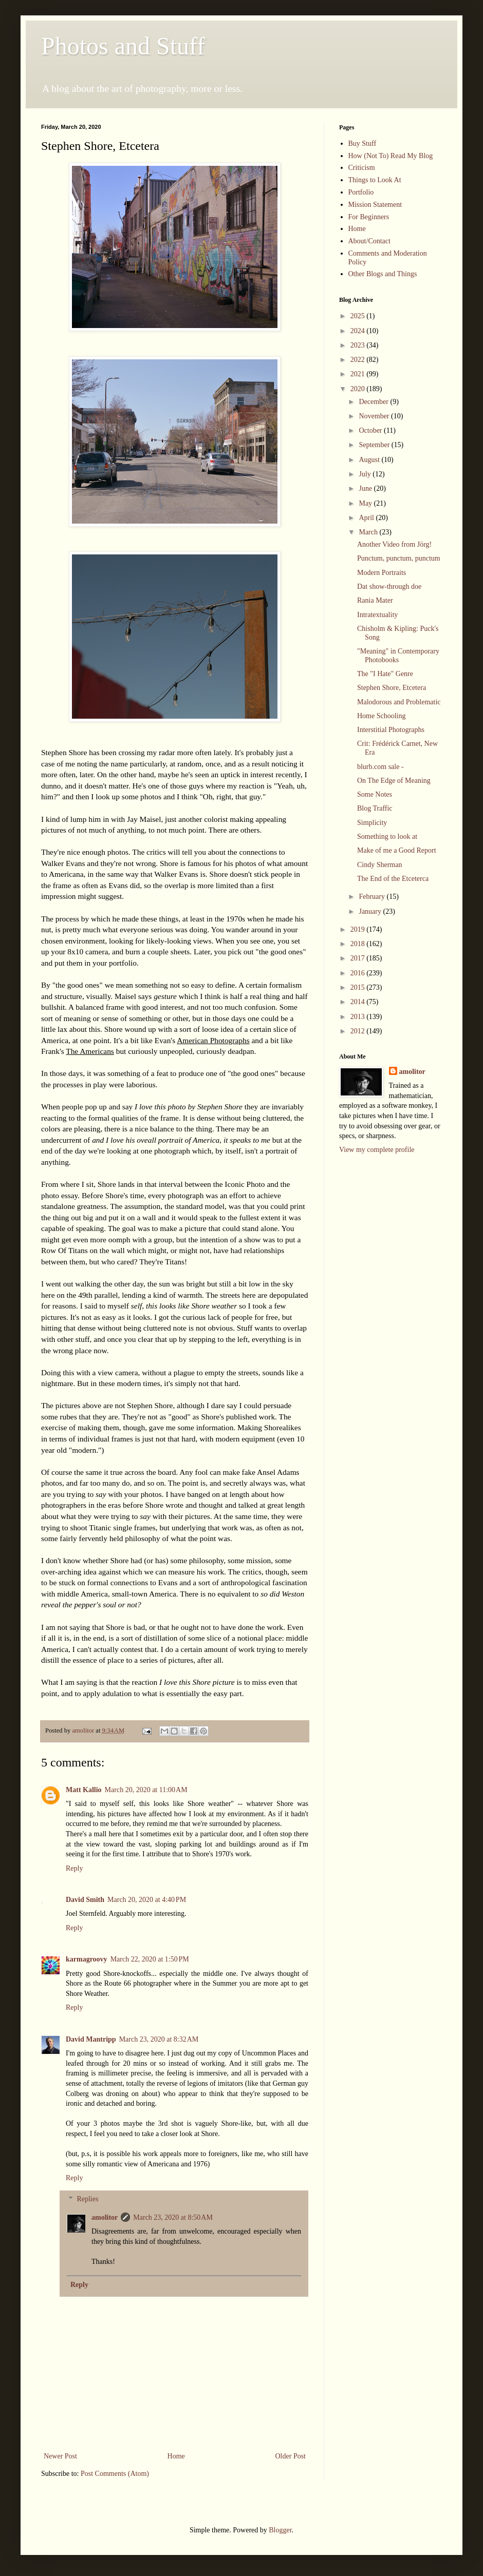 The height and width of the screenshot is (2576, 483). I want to click on Portfolio, so click(361, 192).